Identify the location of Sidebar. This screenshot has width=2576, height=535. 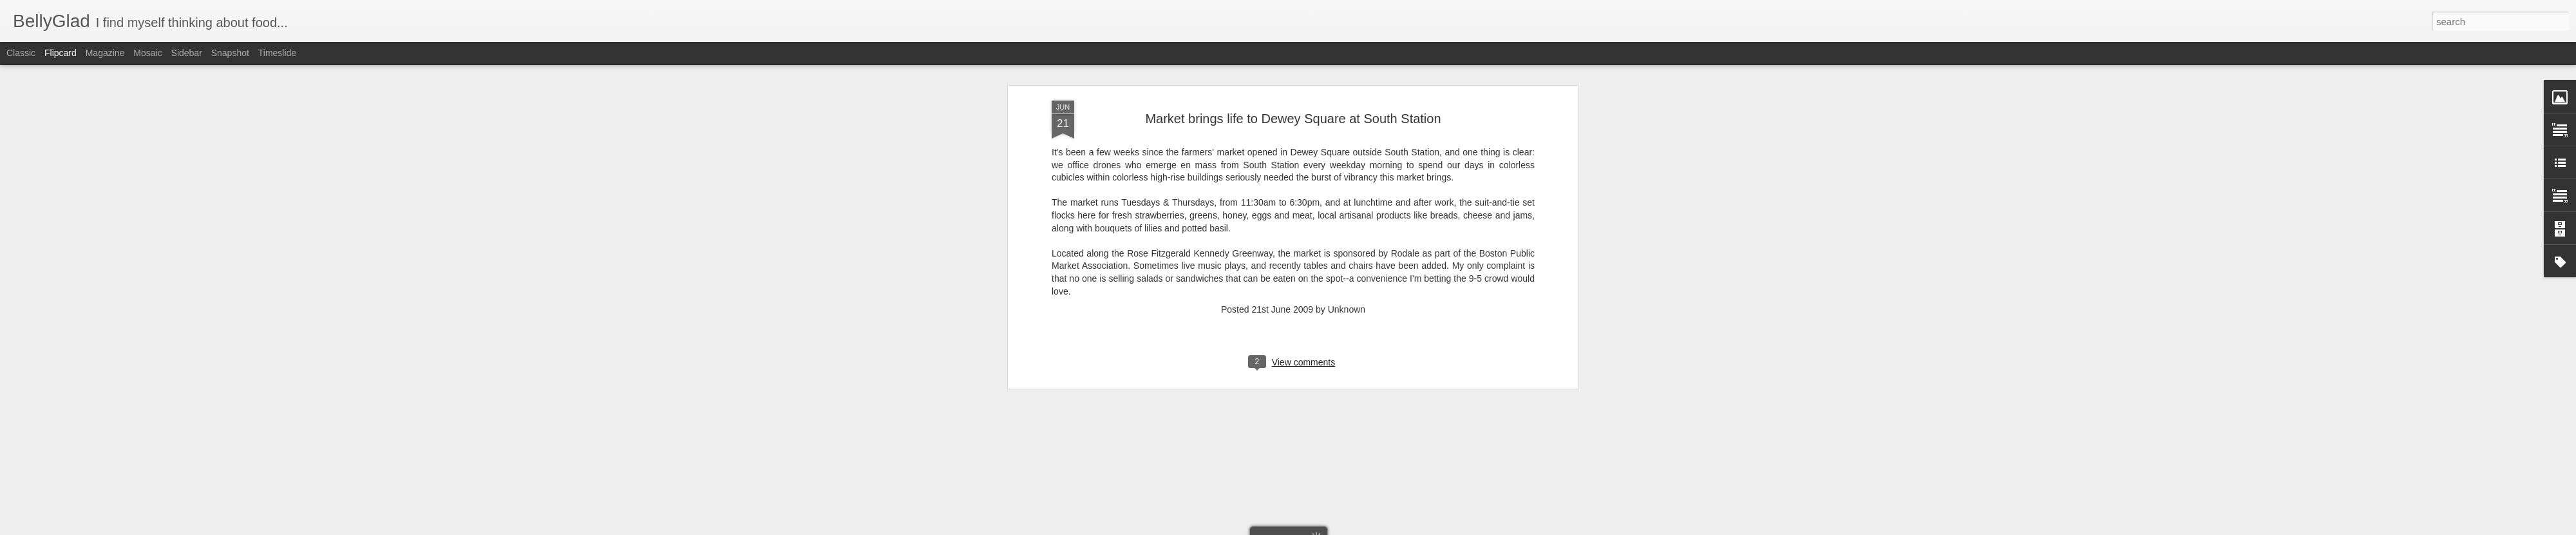
(186, 53).